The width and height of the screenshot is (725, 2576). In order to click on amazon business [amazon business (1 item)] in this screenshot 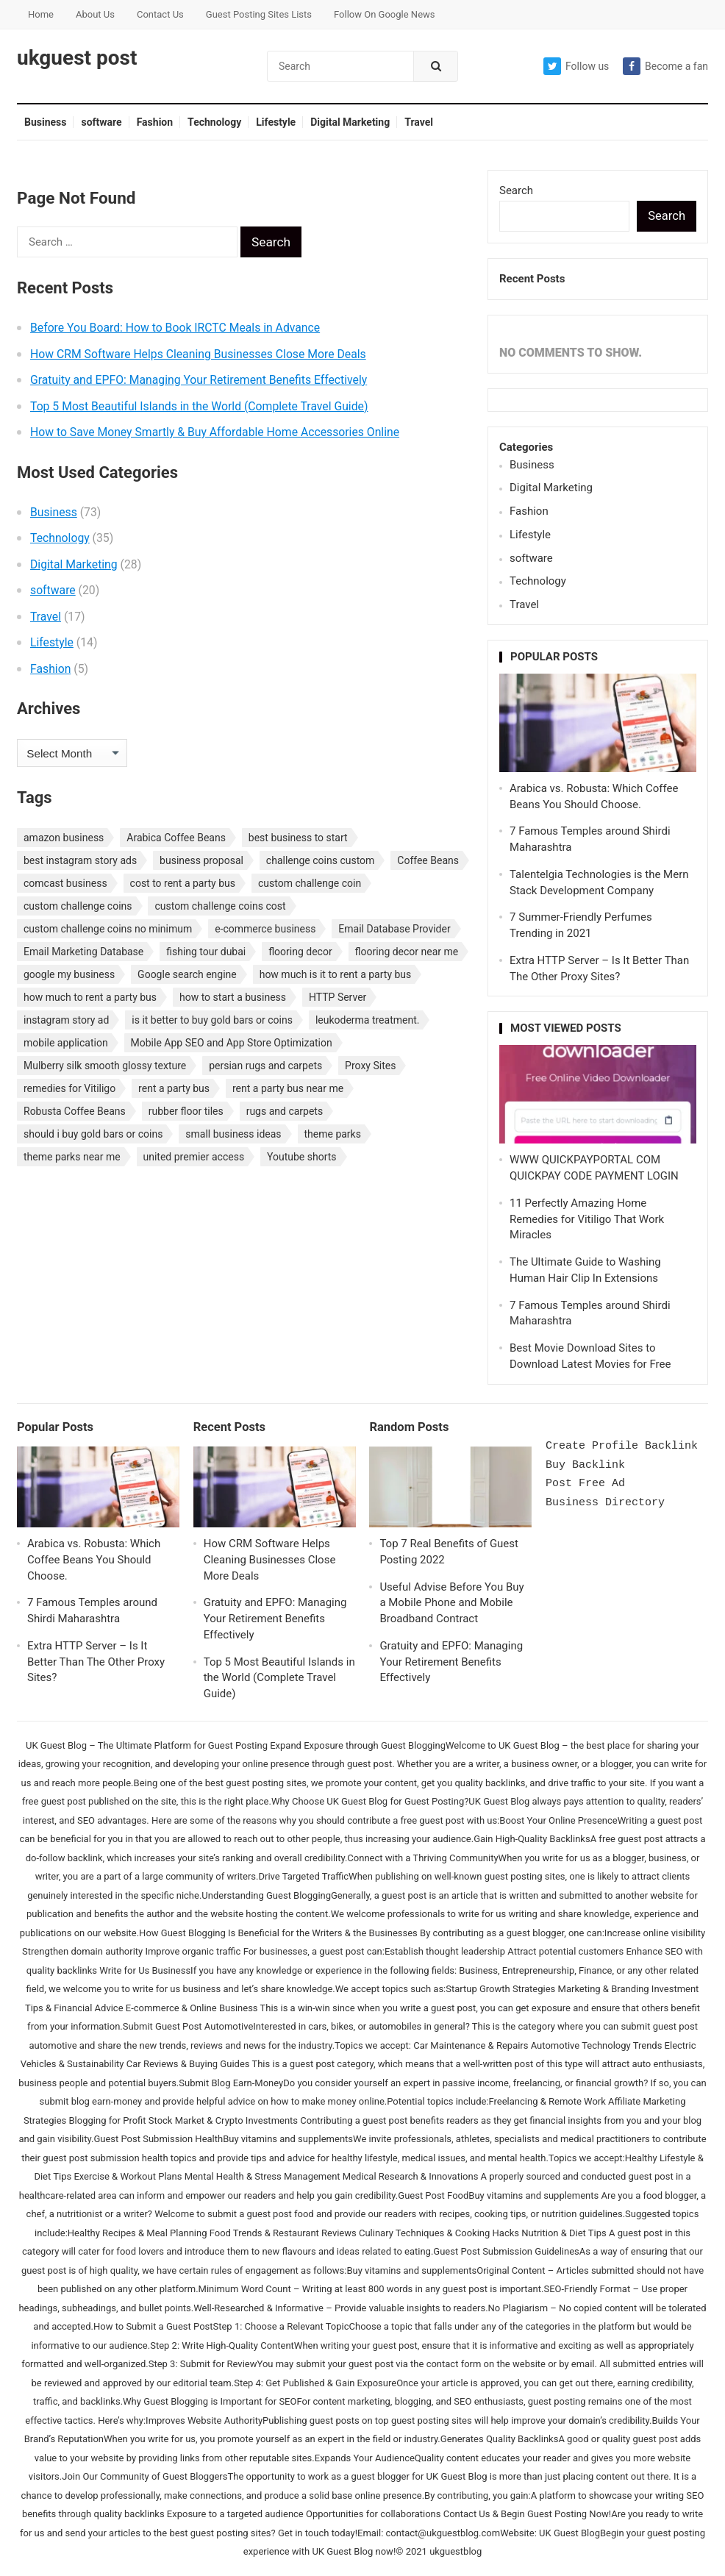, I will do `click(64, 837)`.